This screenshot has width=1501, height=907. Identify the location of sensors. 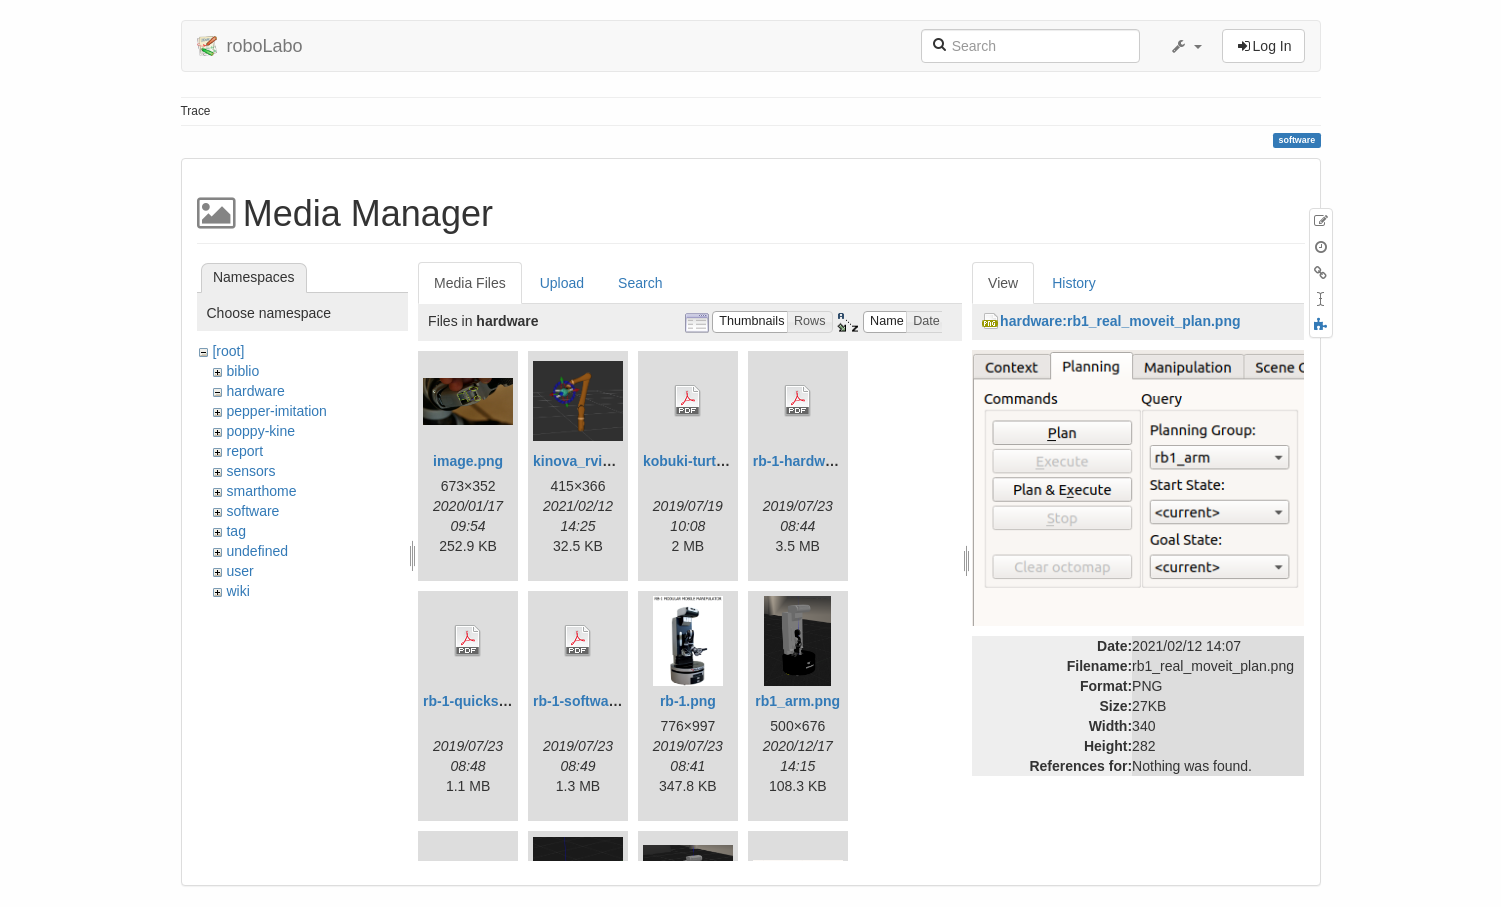
(250, 471).